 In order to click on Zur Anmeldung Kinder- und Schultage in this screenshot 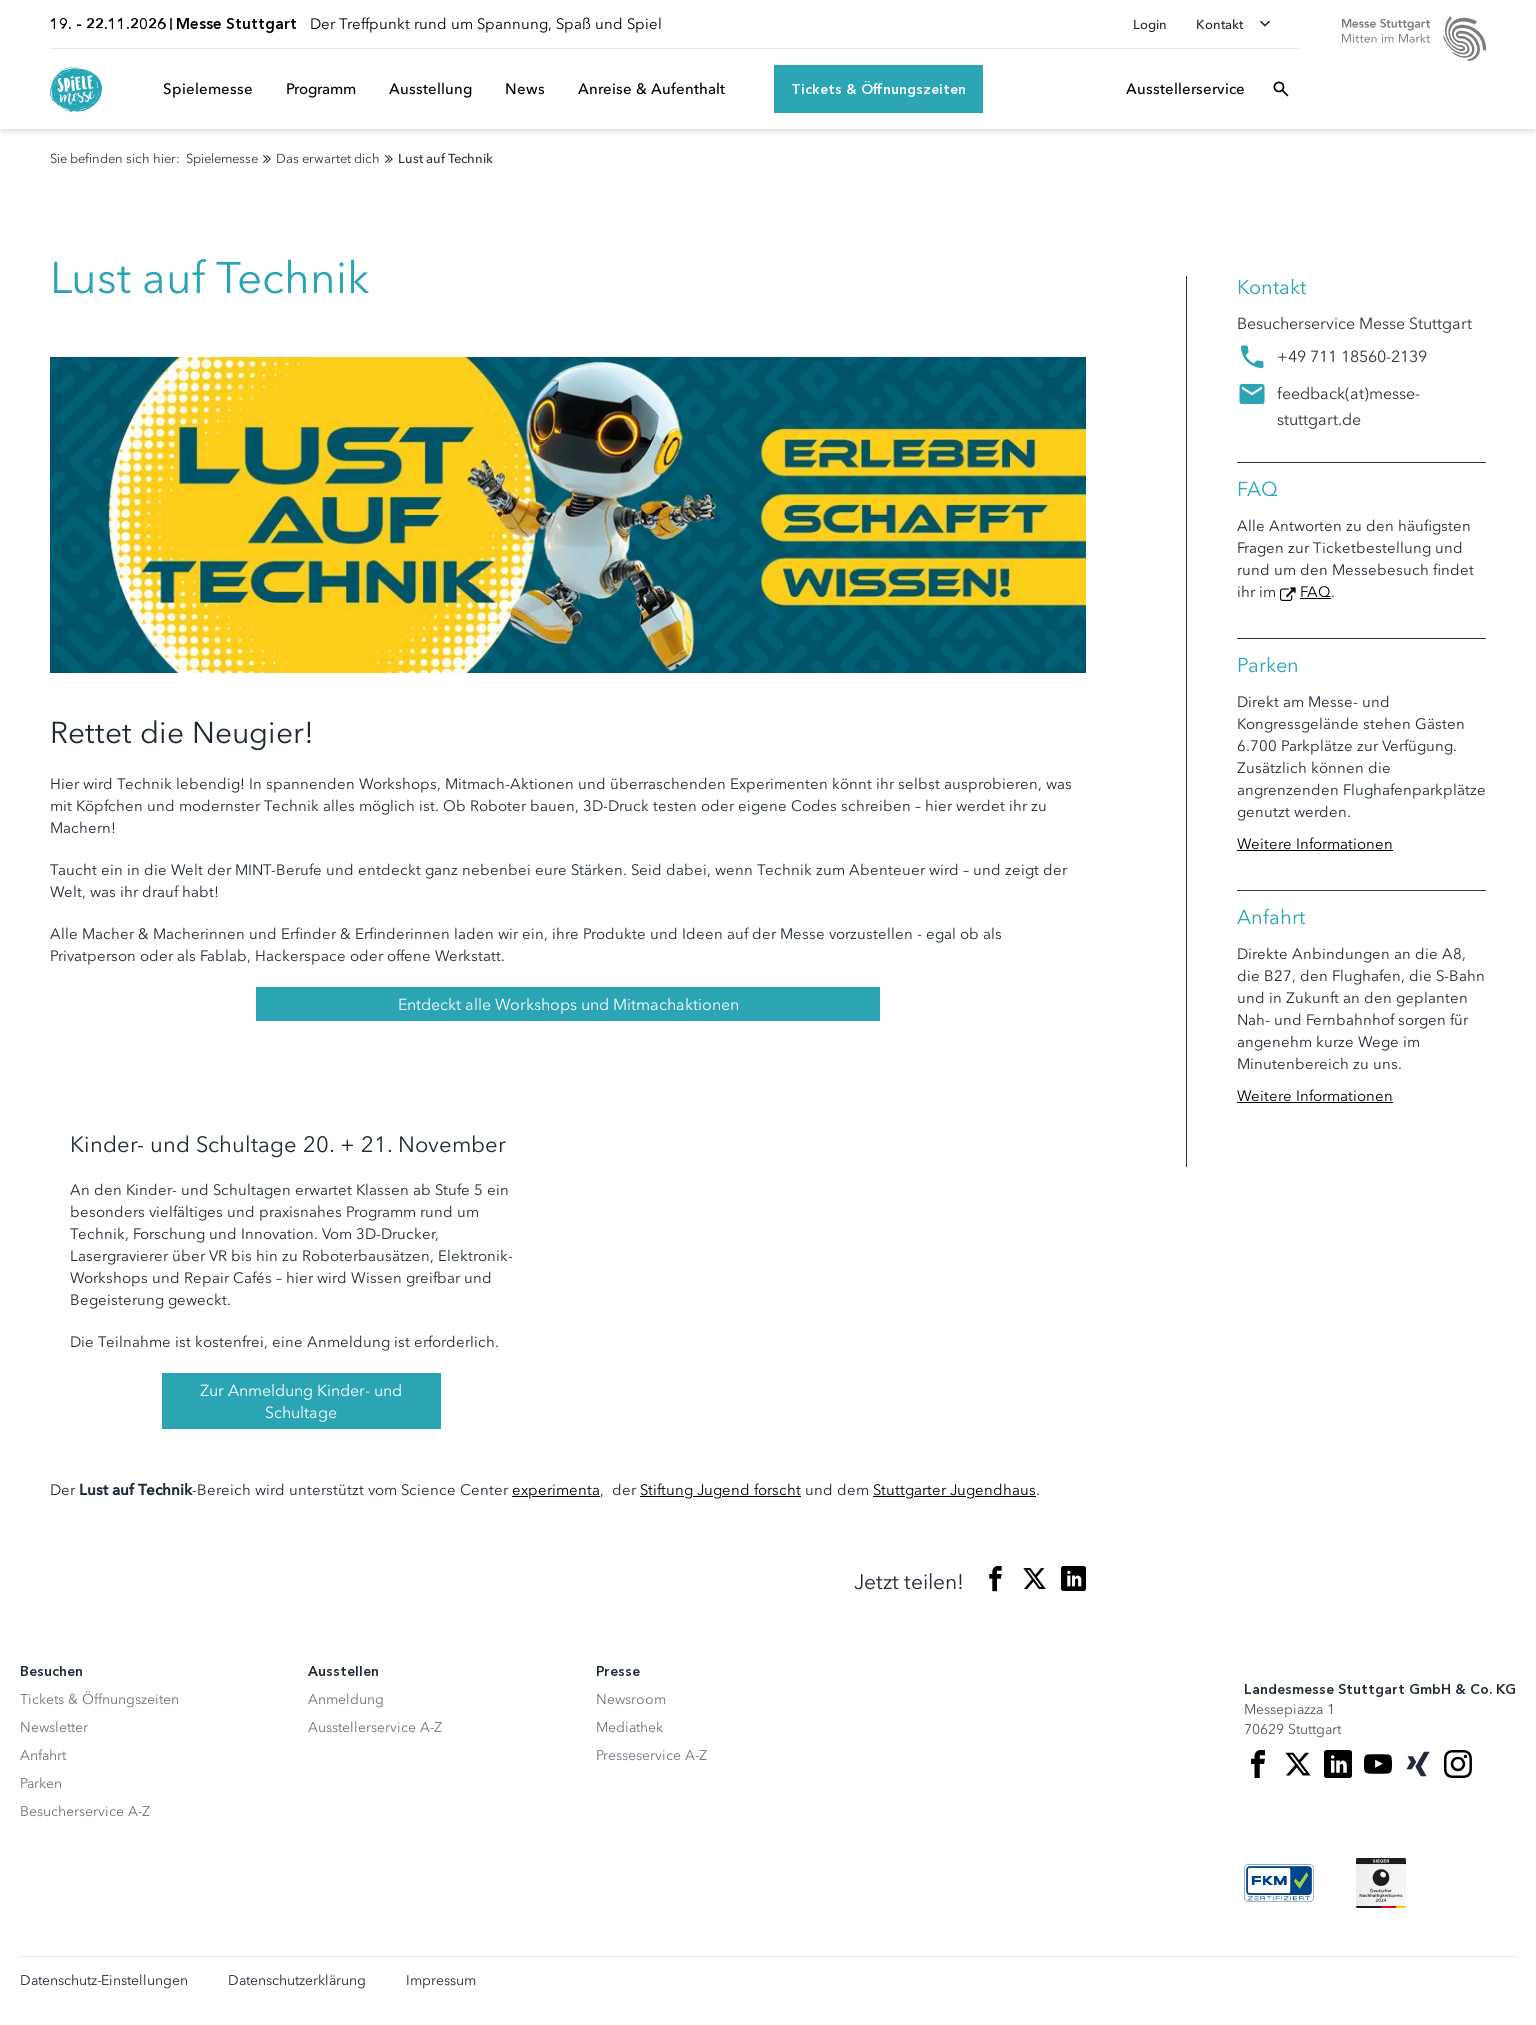, I will do `click(301, 1401)`.